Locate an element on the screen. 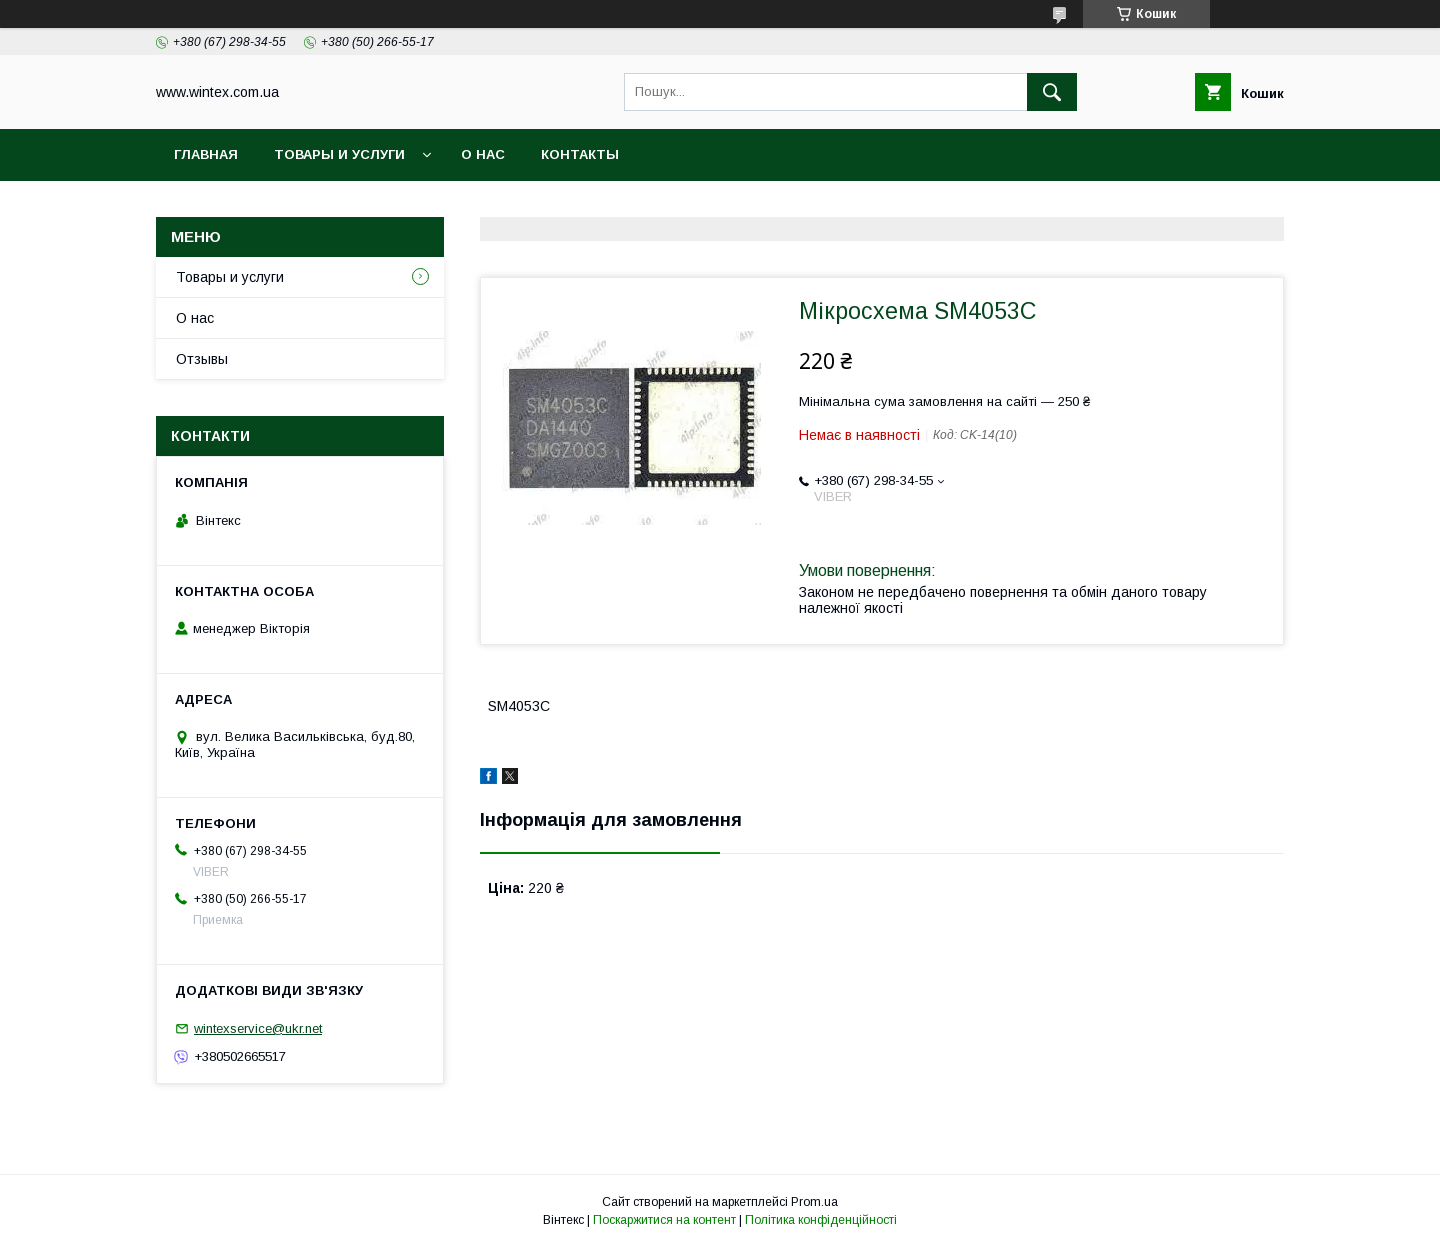 The width and height of the screenshot is (1440, 1247). О нас is located at coordinates (483, 154).